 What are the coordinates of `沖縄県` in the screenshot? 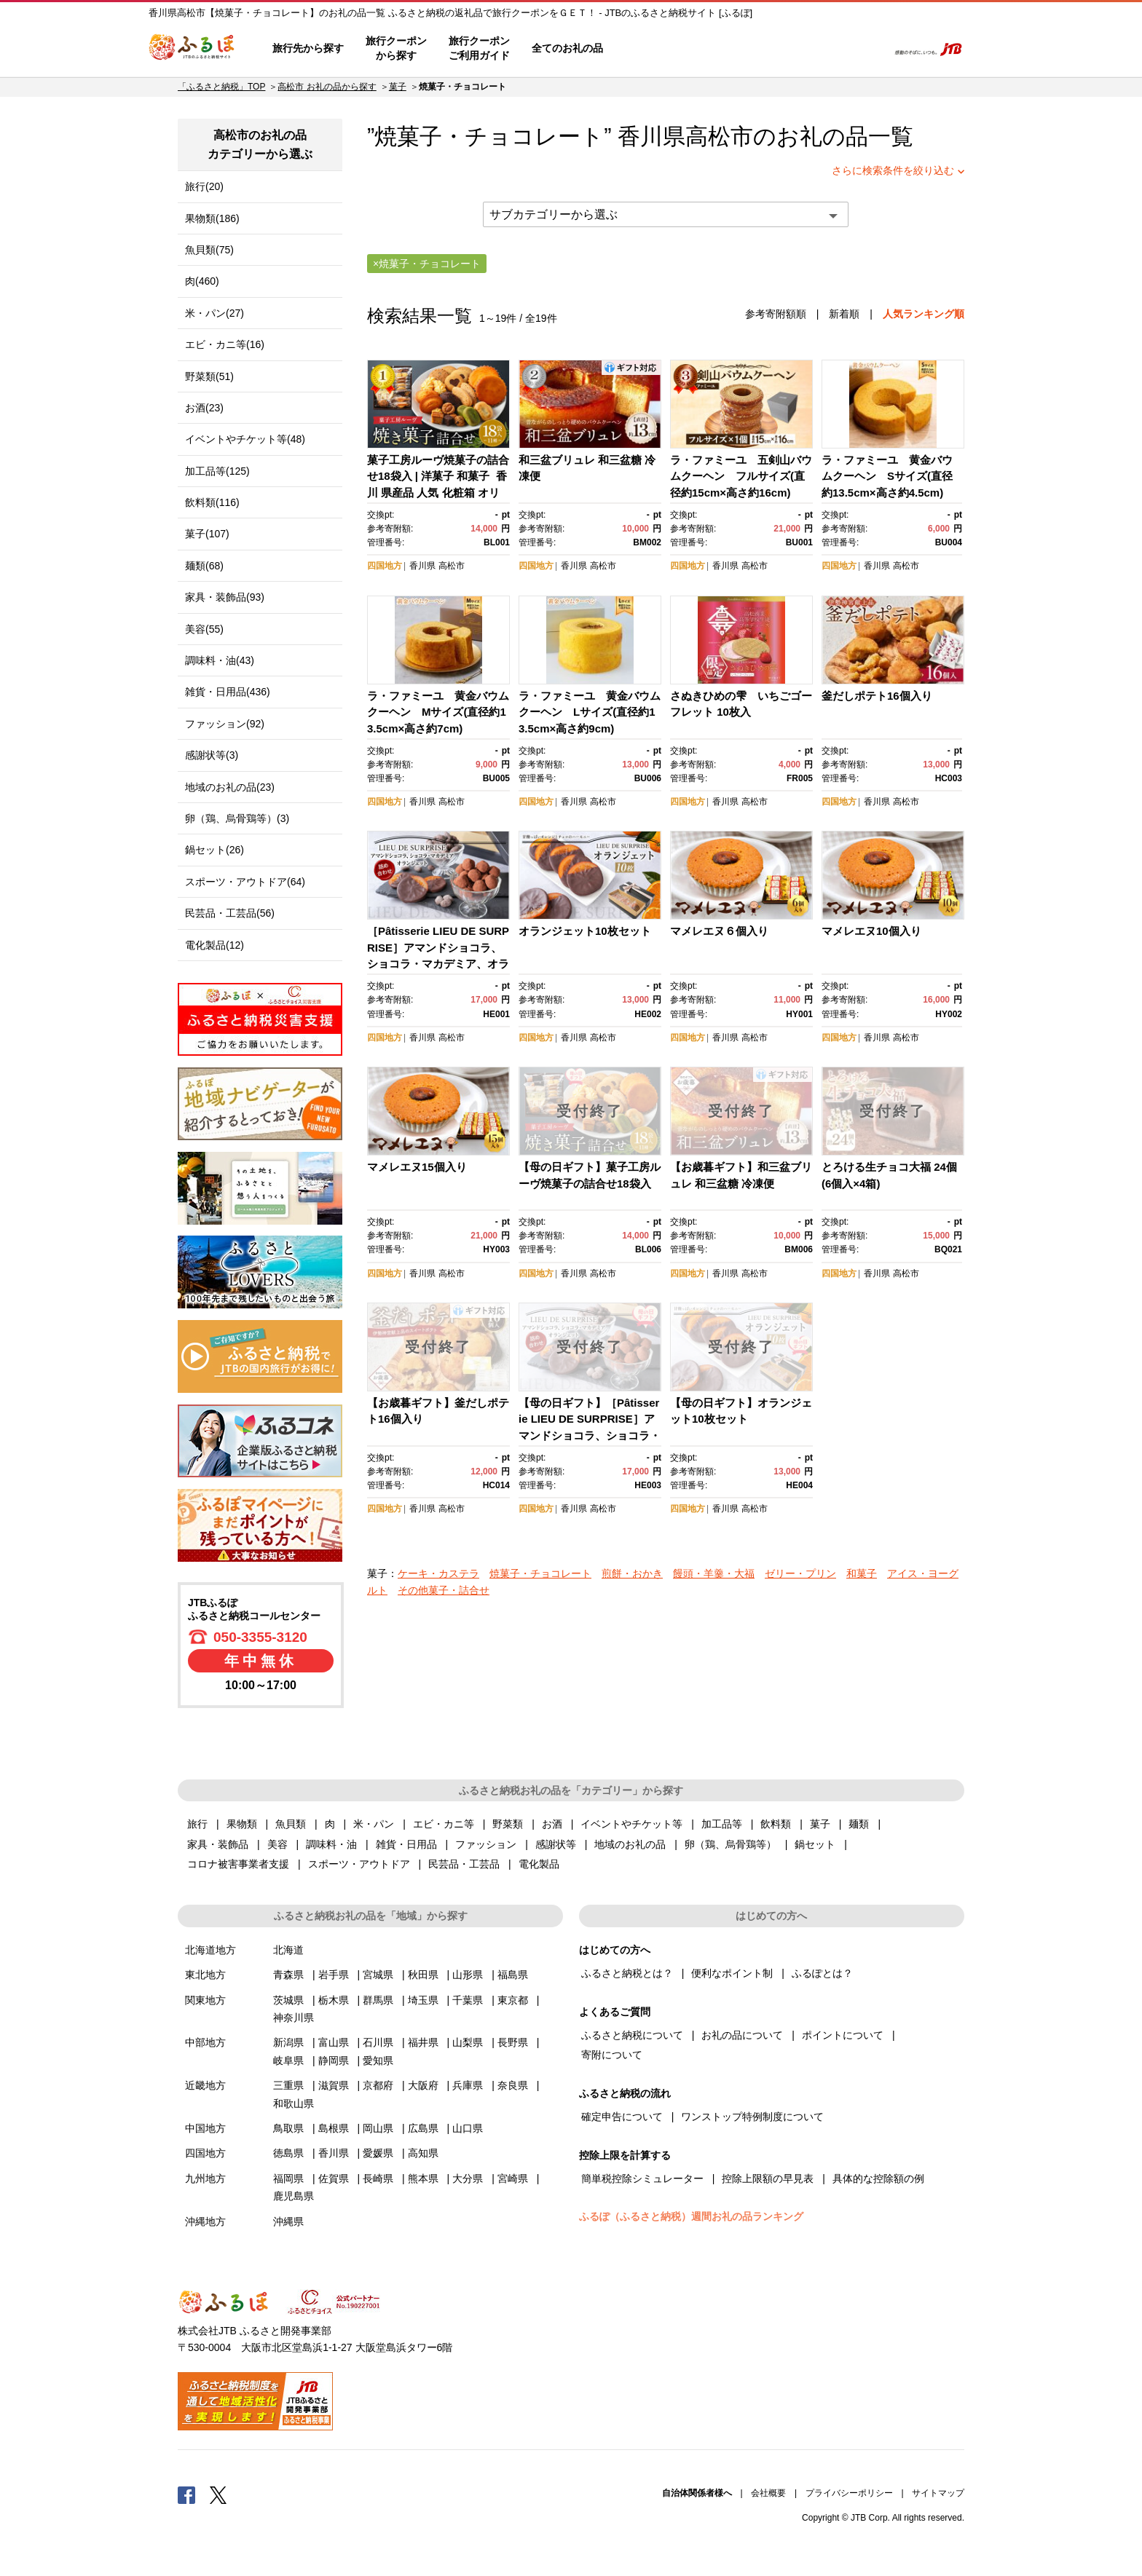 It's located at (288, 2221).